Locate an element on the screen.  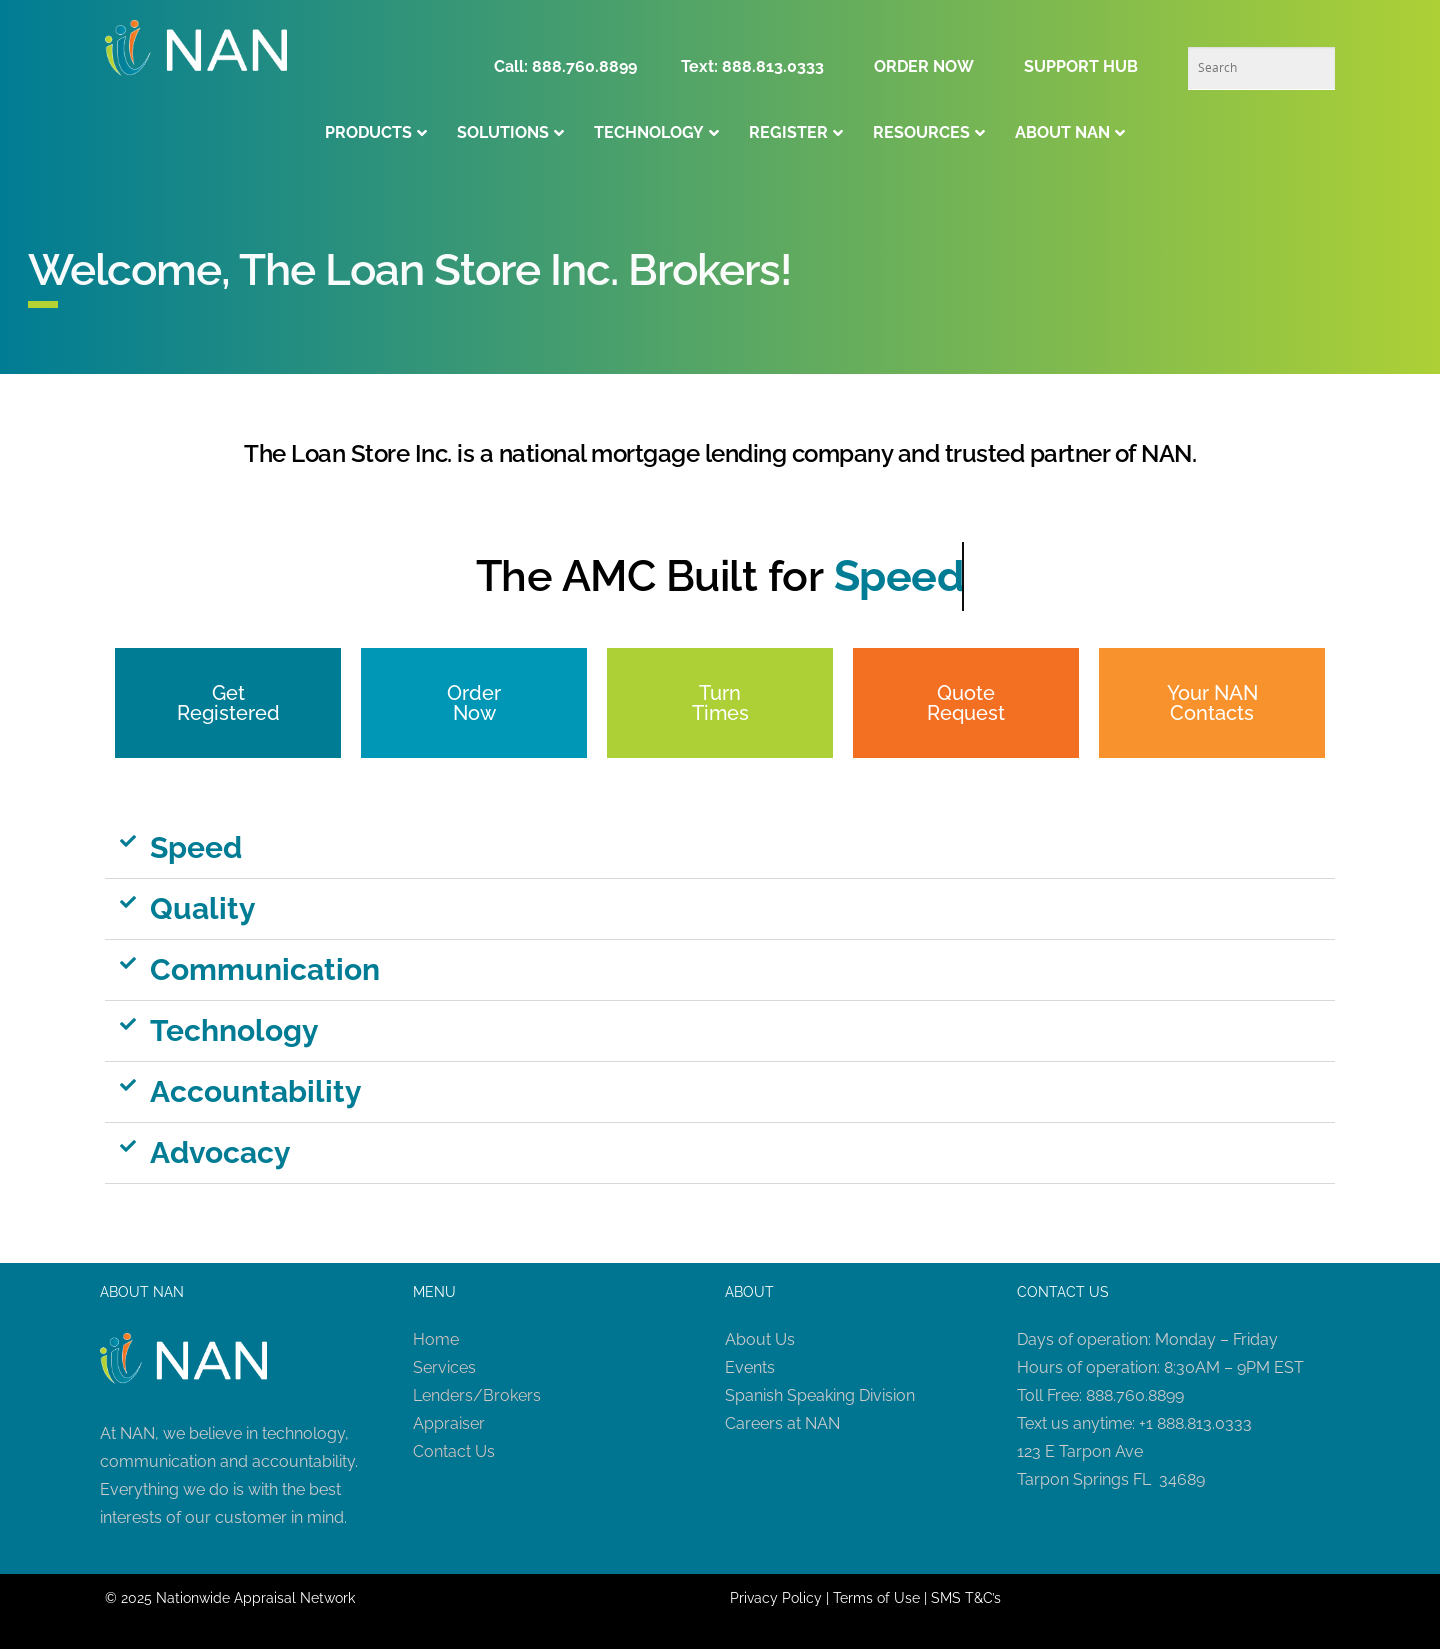
About Us is located at coordinates (760, 1339).